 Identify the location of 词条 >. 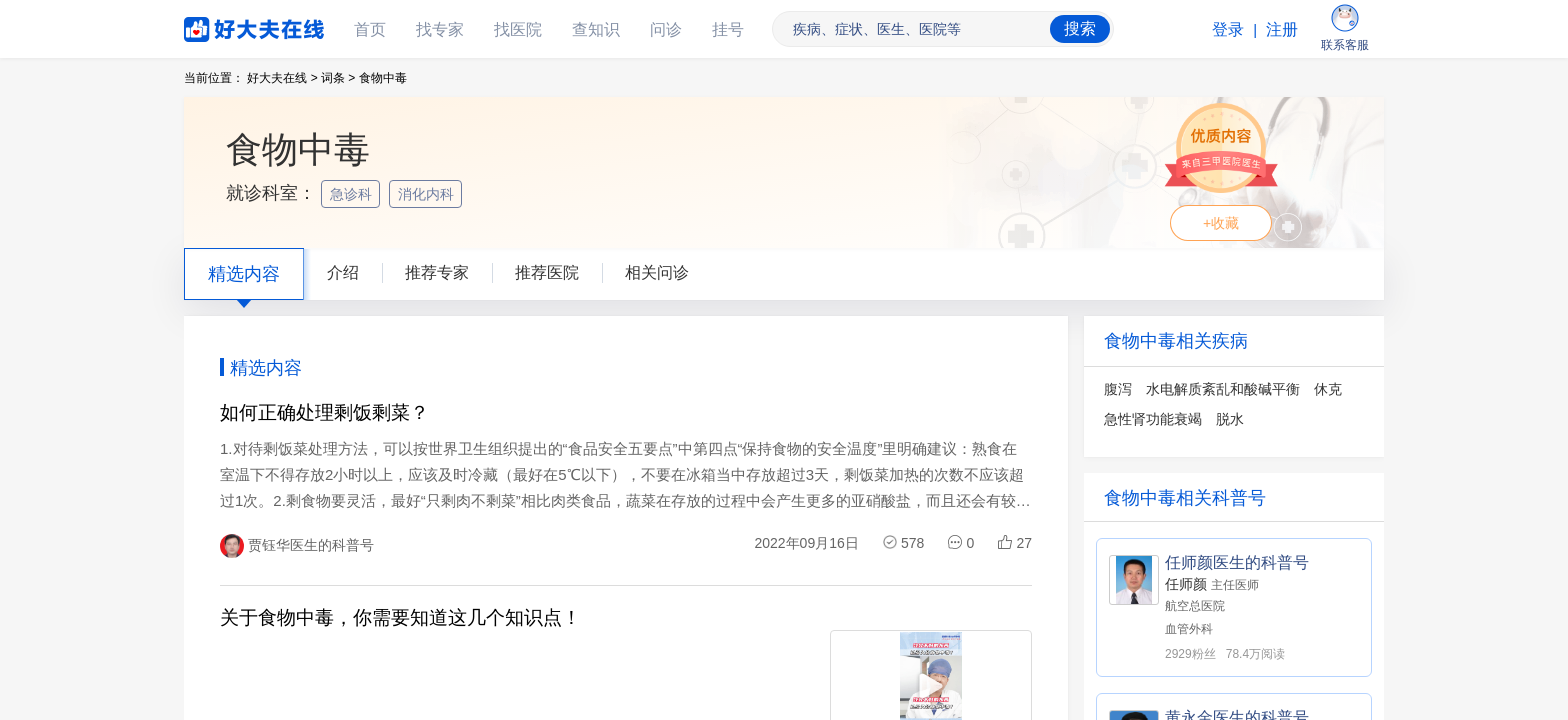
(338, 78).